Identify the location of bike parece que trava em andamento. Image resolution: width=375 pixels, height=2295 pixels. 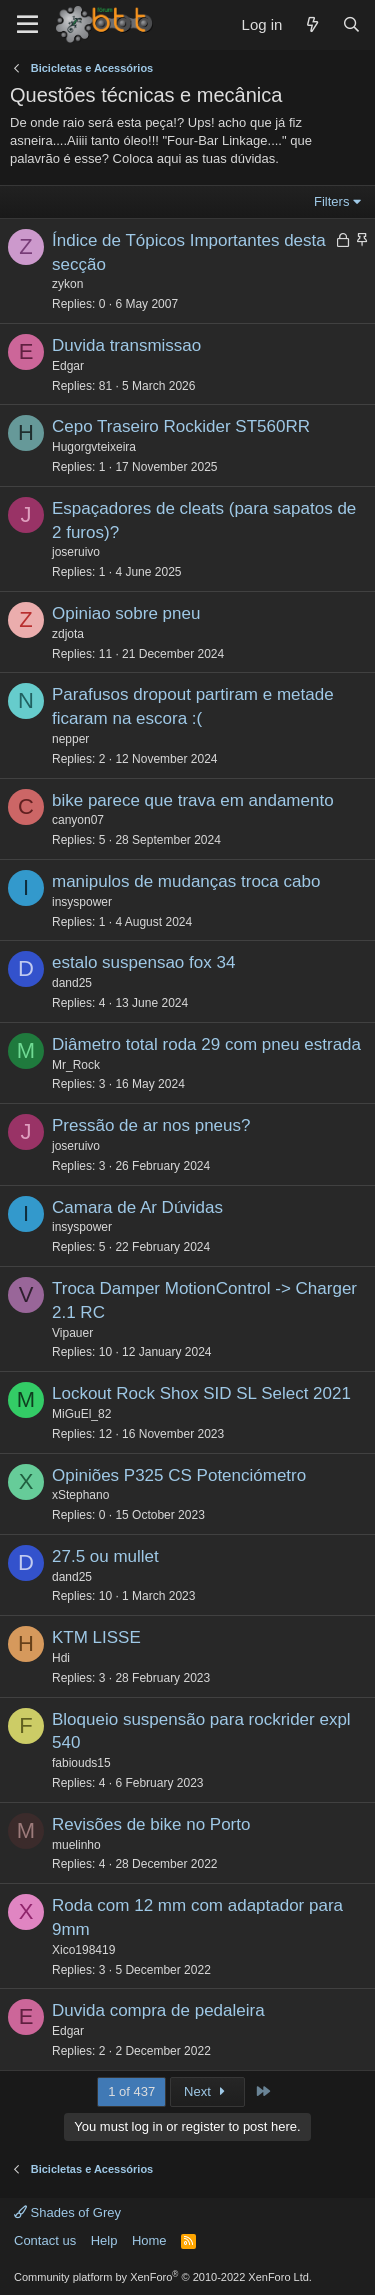
(193, 800).